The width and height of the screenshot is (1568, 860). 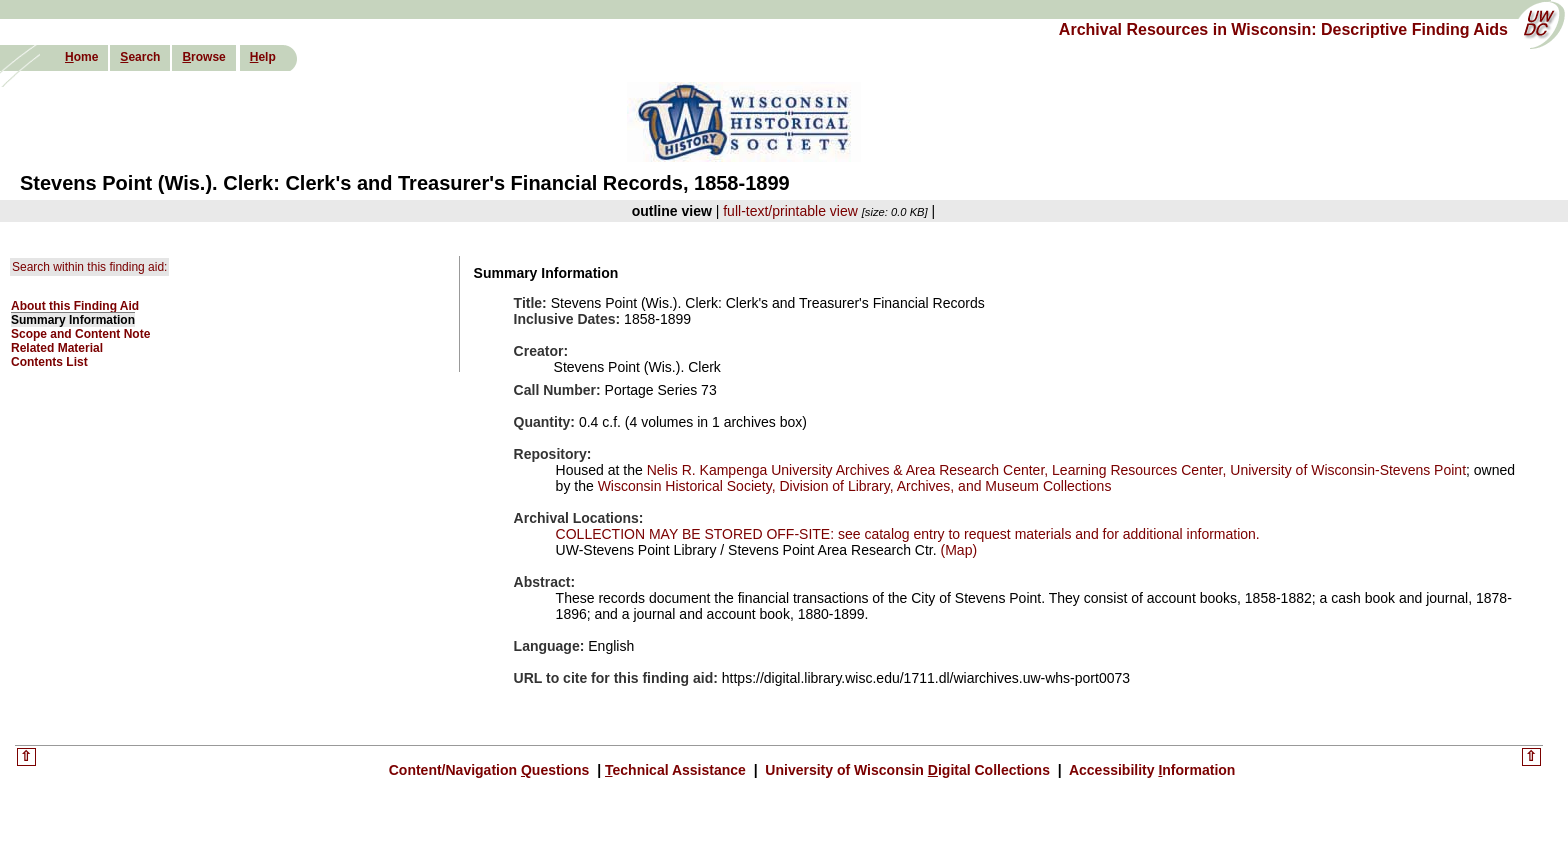 I want to click on earch, so click(x=140, y=57).